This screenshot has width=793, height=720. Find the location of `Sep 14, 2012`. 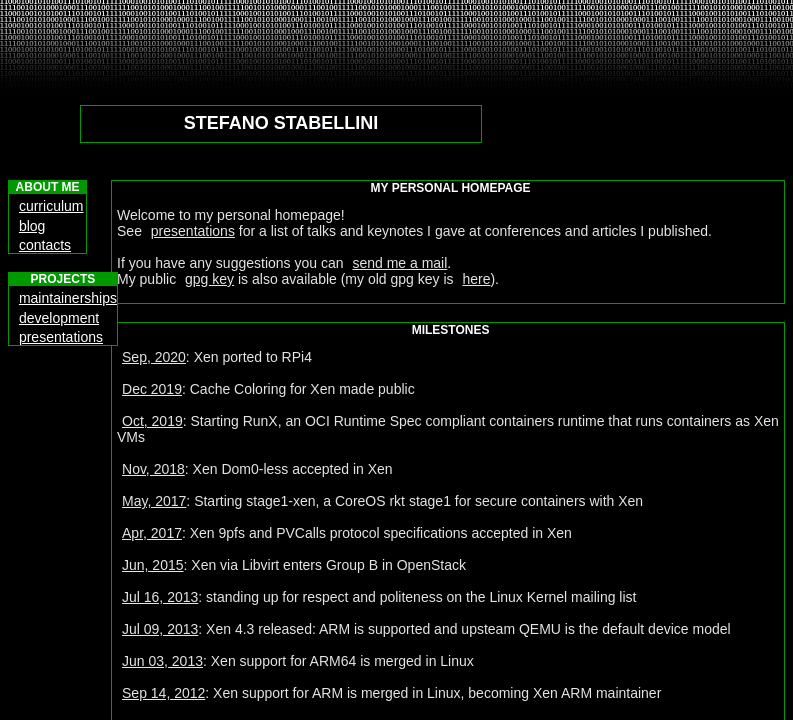

Sep 14, 2012 is located at coordinates (163, 693).